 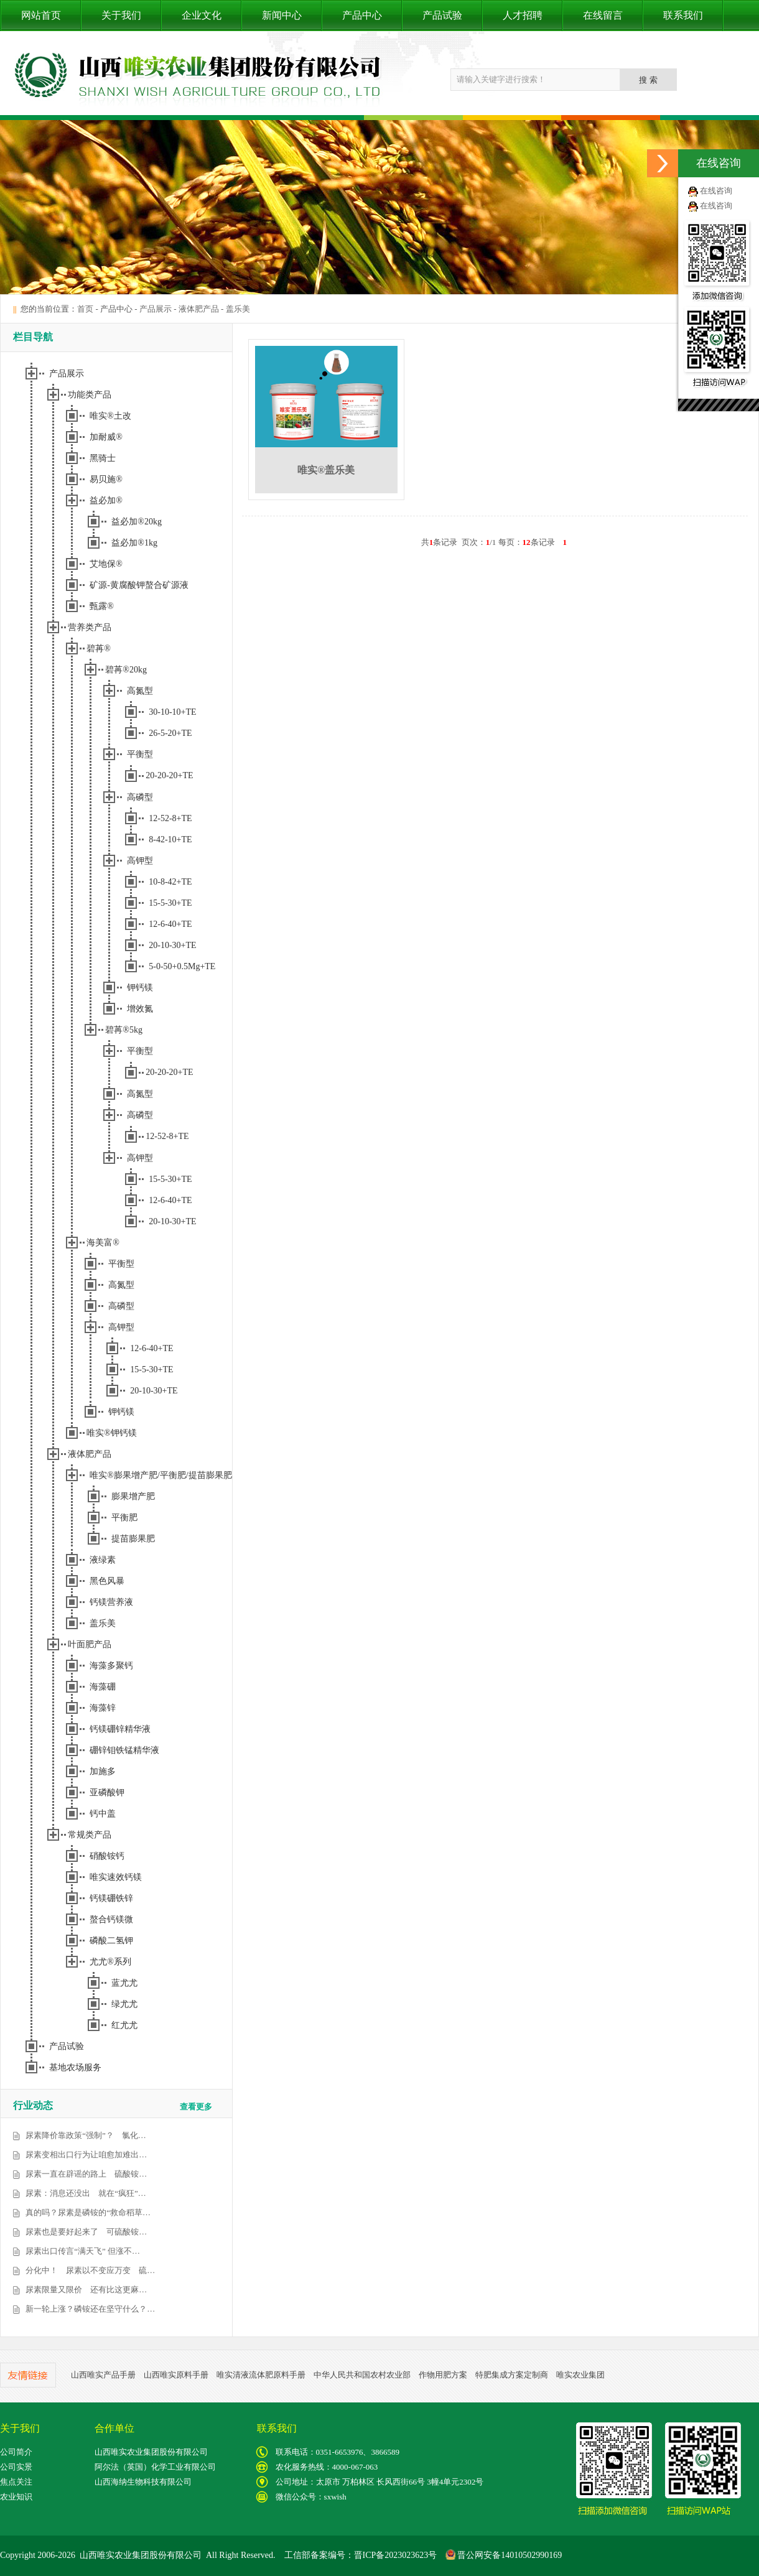 What do you see at coordinates (16, 2466) in the screenshot?
I see `公司实景` at bounding box center [16, 2466].